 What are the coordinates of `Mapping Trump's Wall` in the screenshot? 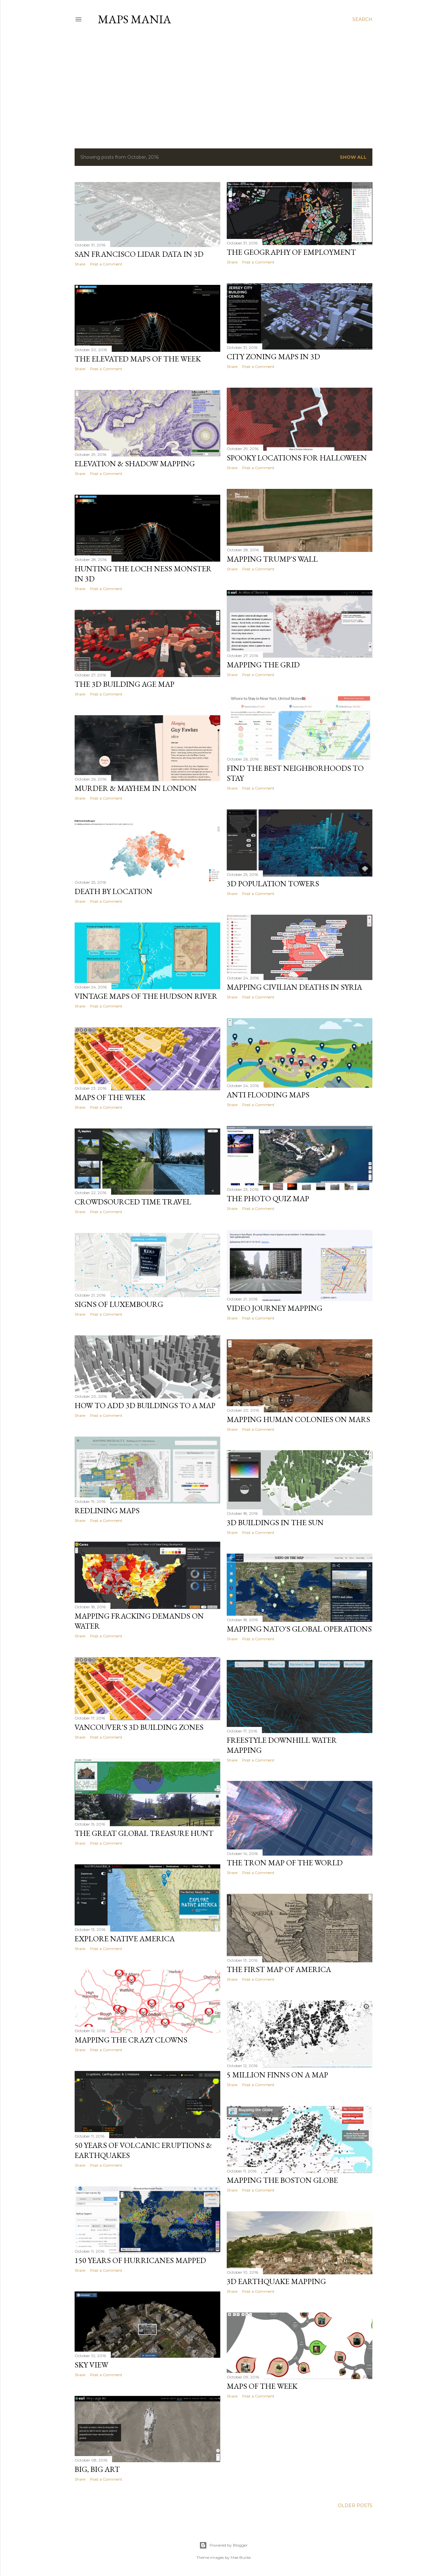 It's located at (272, 559).